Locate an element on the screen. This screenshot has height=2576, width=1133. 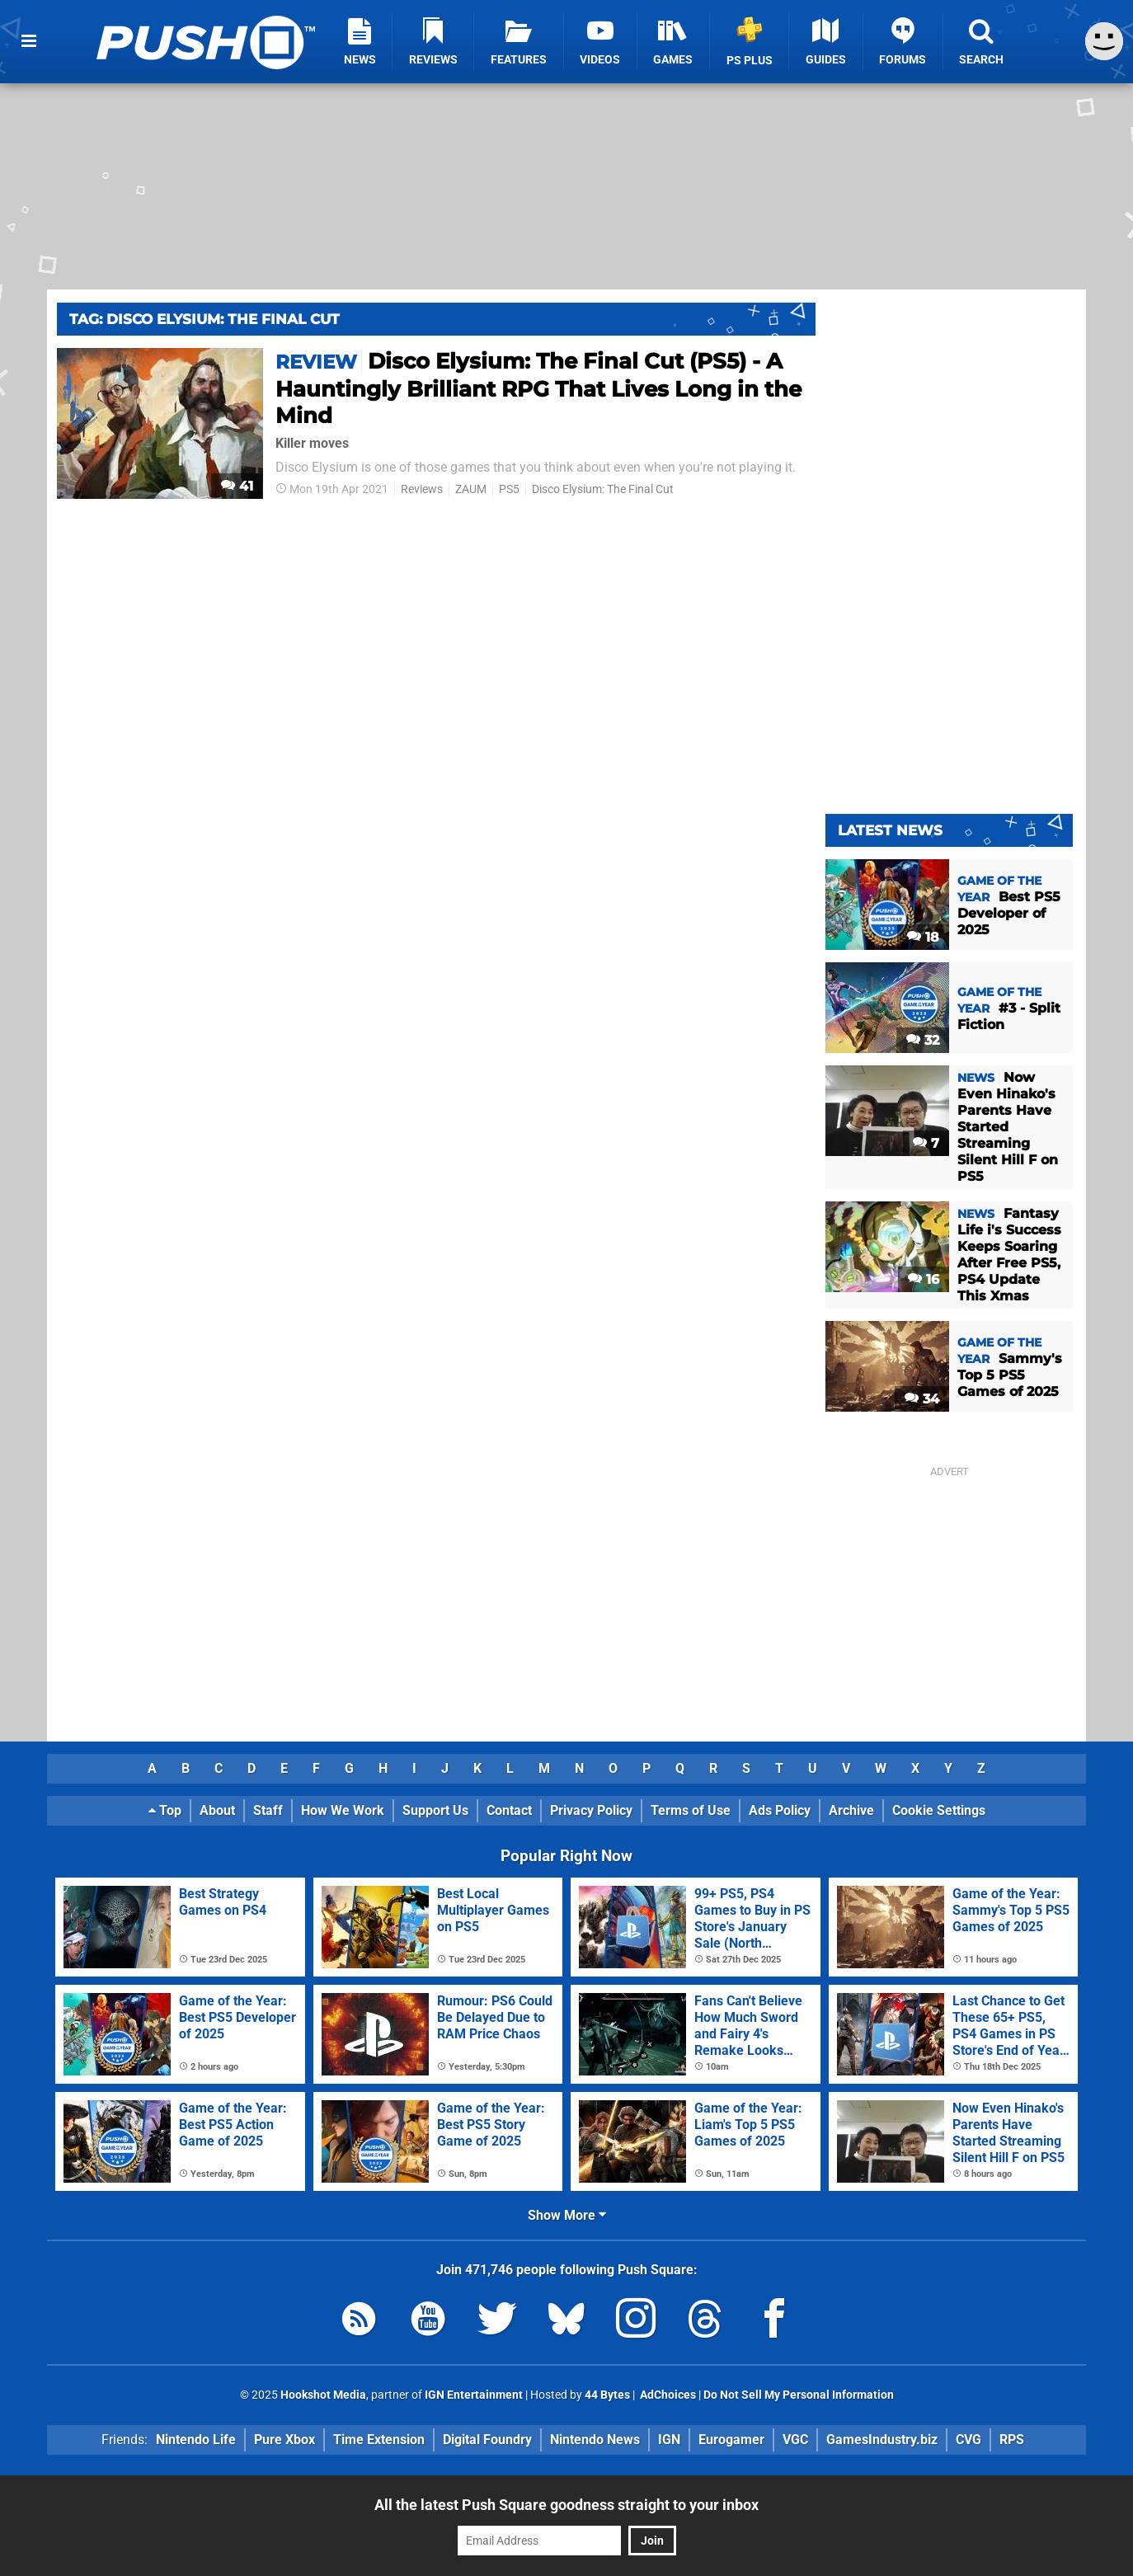
Top is located at coordinates (164, 1810).